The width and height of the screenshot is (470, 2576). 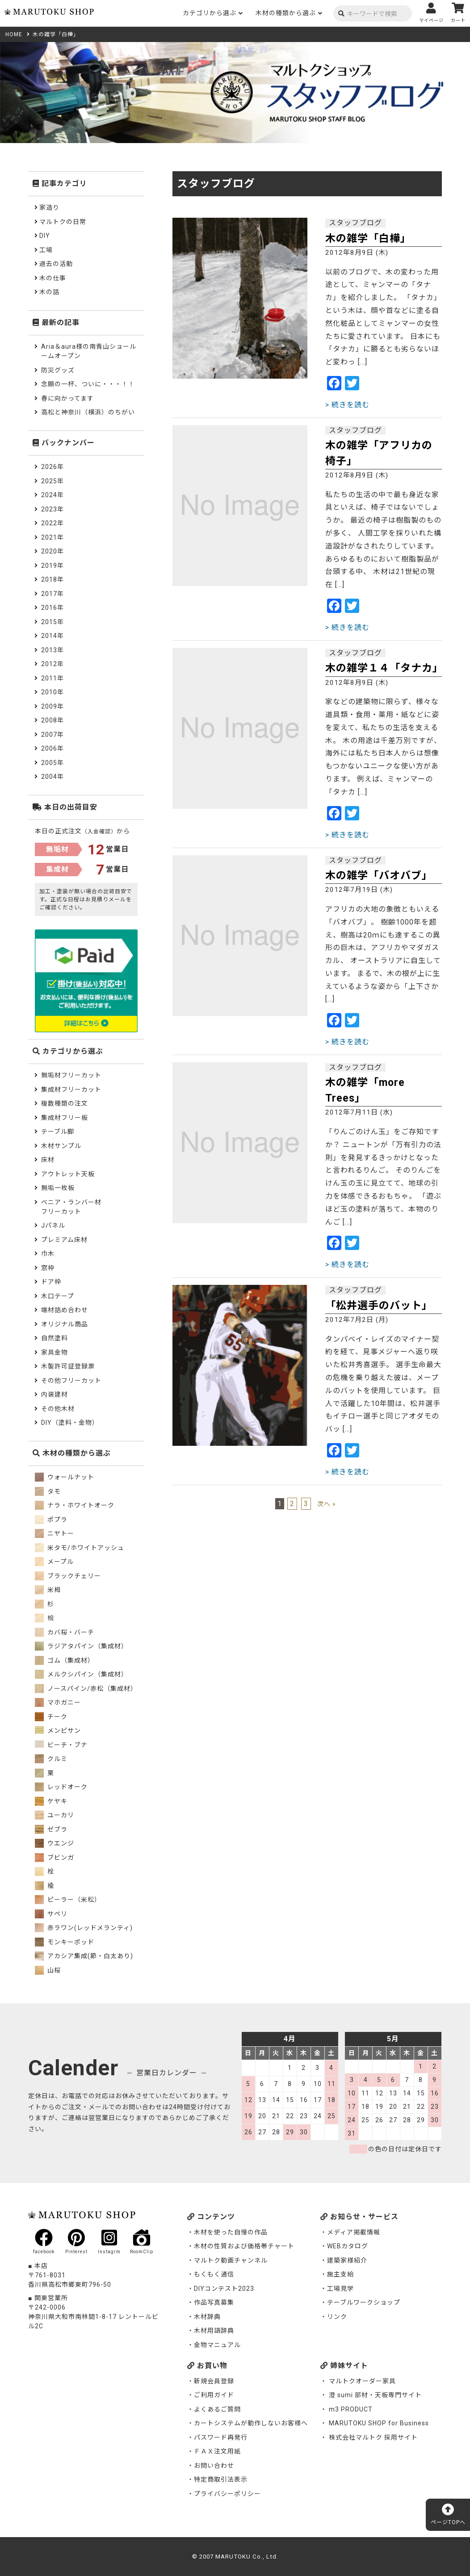 What do you see at coordinates (48, 1589) in the screenshot?
I see `米栂` at bounding box center [48, 1589].